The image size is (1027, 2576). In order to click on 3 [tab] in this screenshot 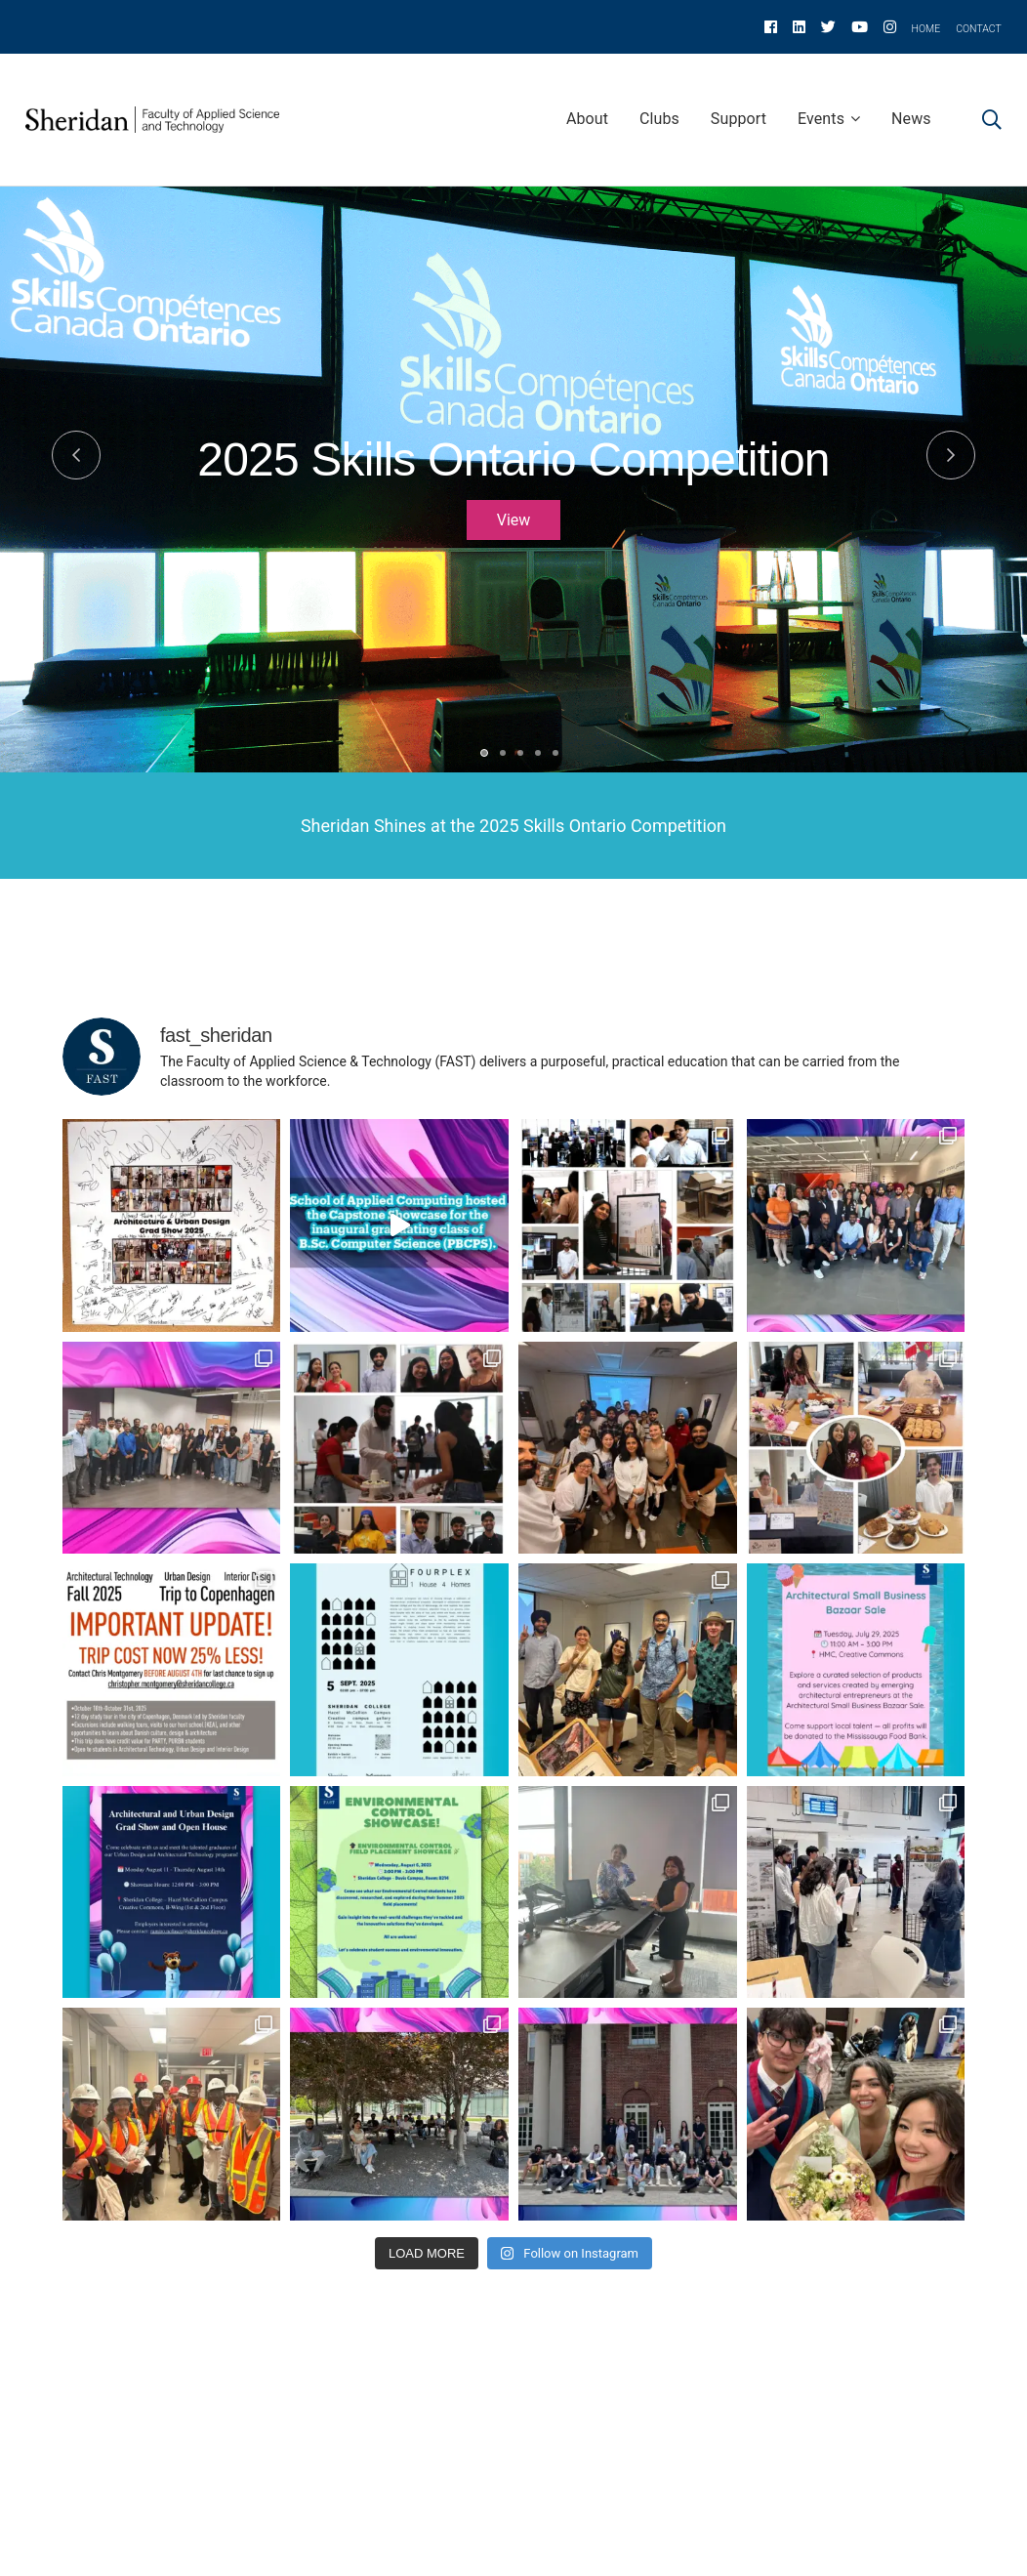, I will do `click(520, 753)`.